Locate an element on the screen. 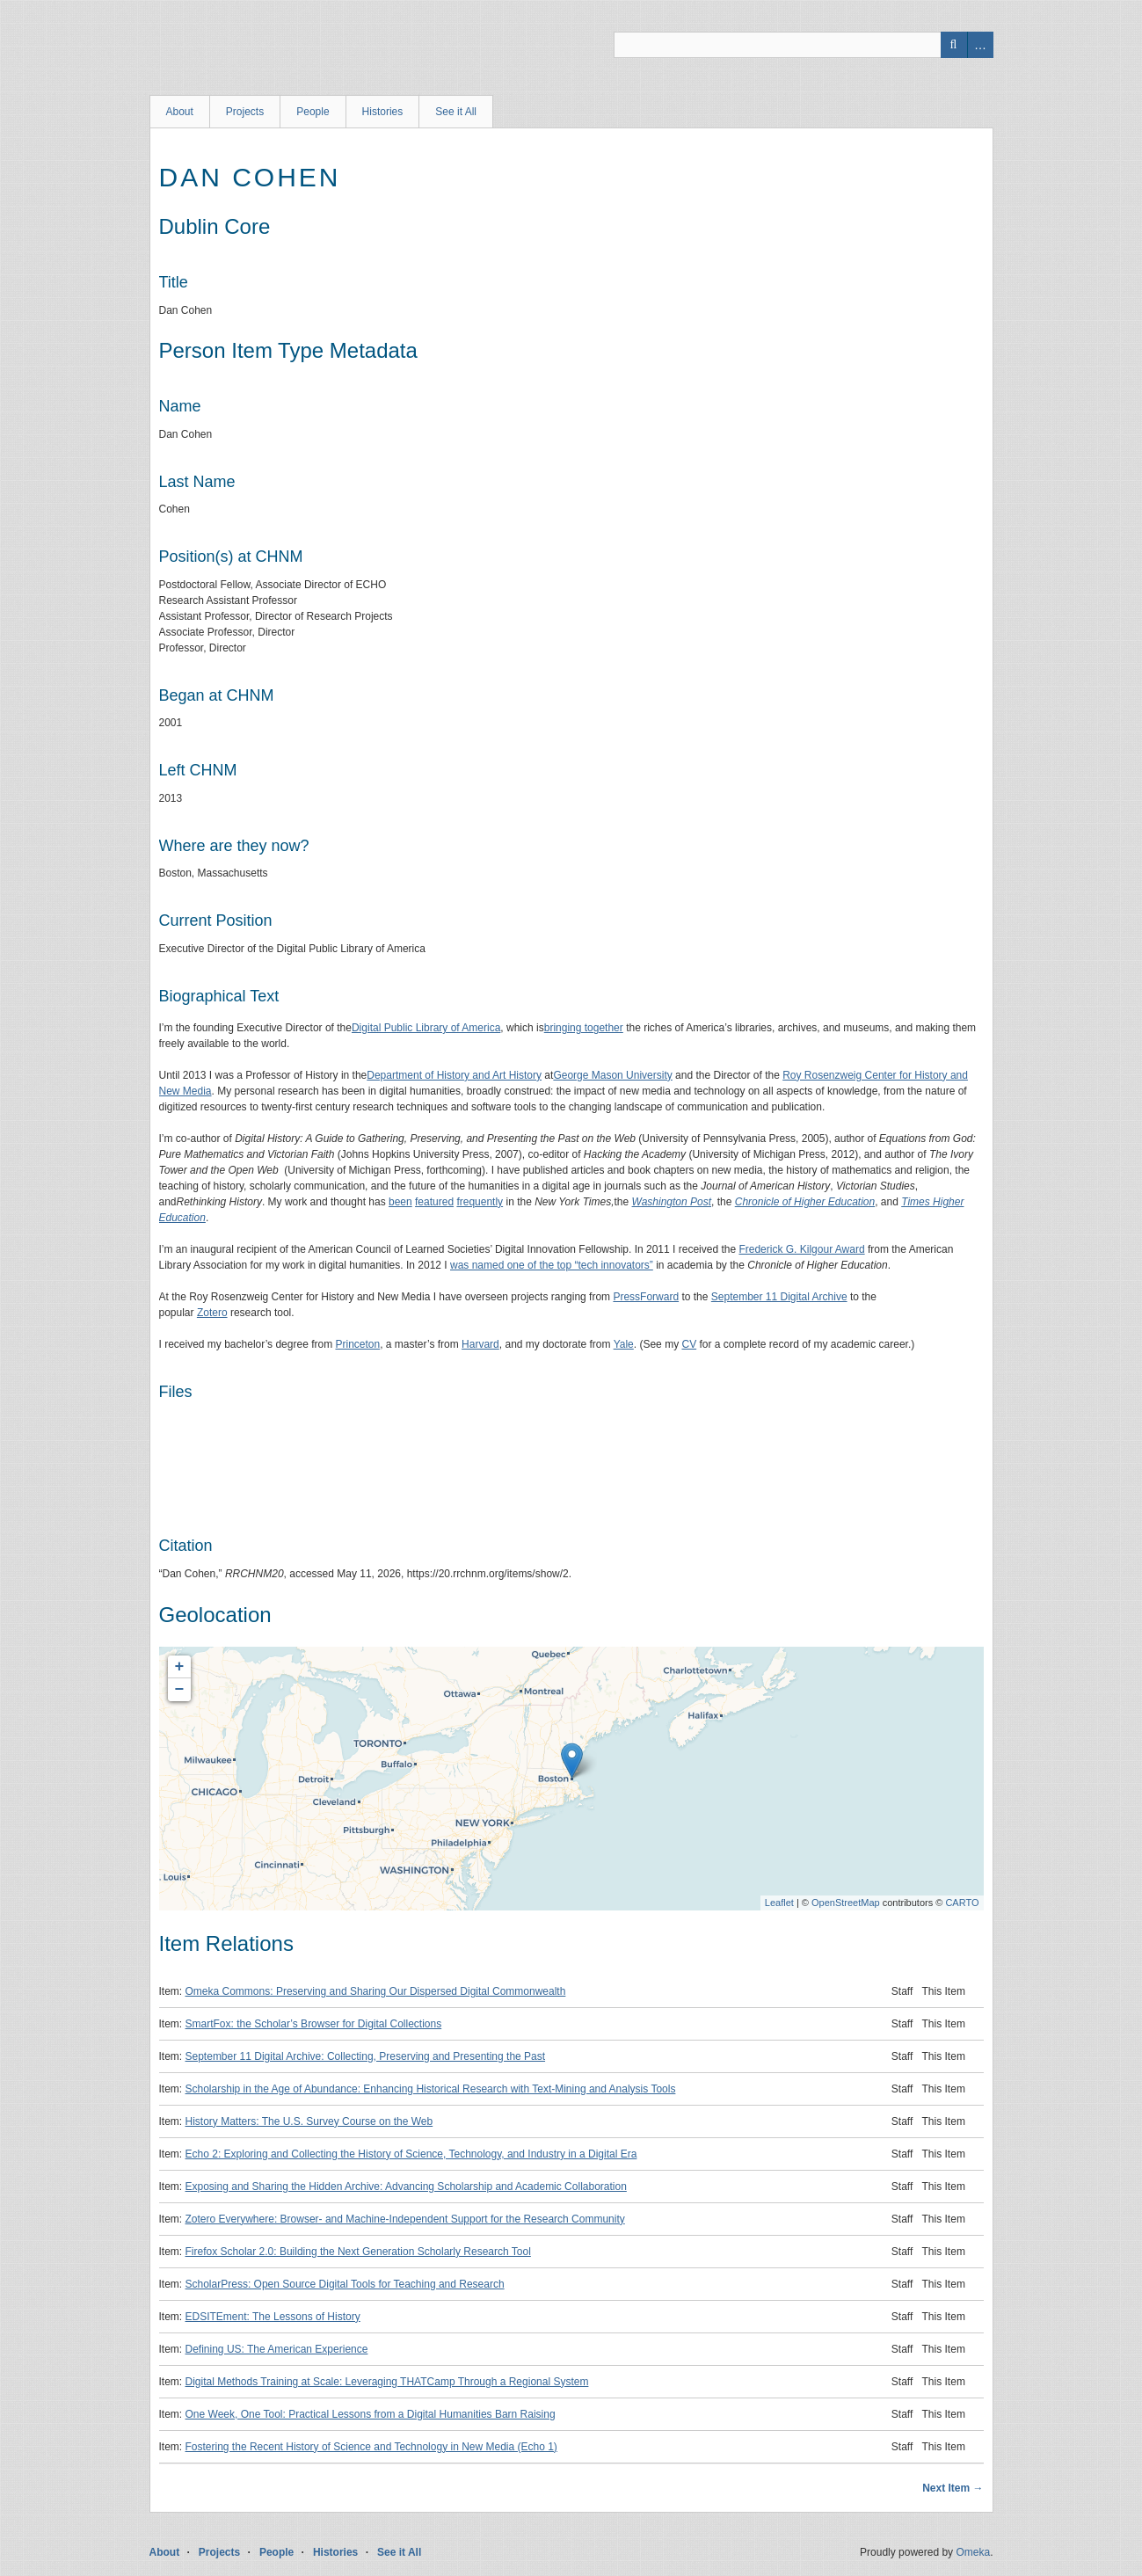 The image size is (1142, 2576). Scholarship in the Age of Abundance: Enhancing Historical Research with Text-Mining and Analysis Tools is located at coordinates (430, 2089).